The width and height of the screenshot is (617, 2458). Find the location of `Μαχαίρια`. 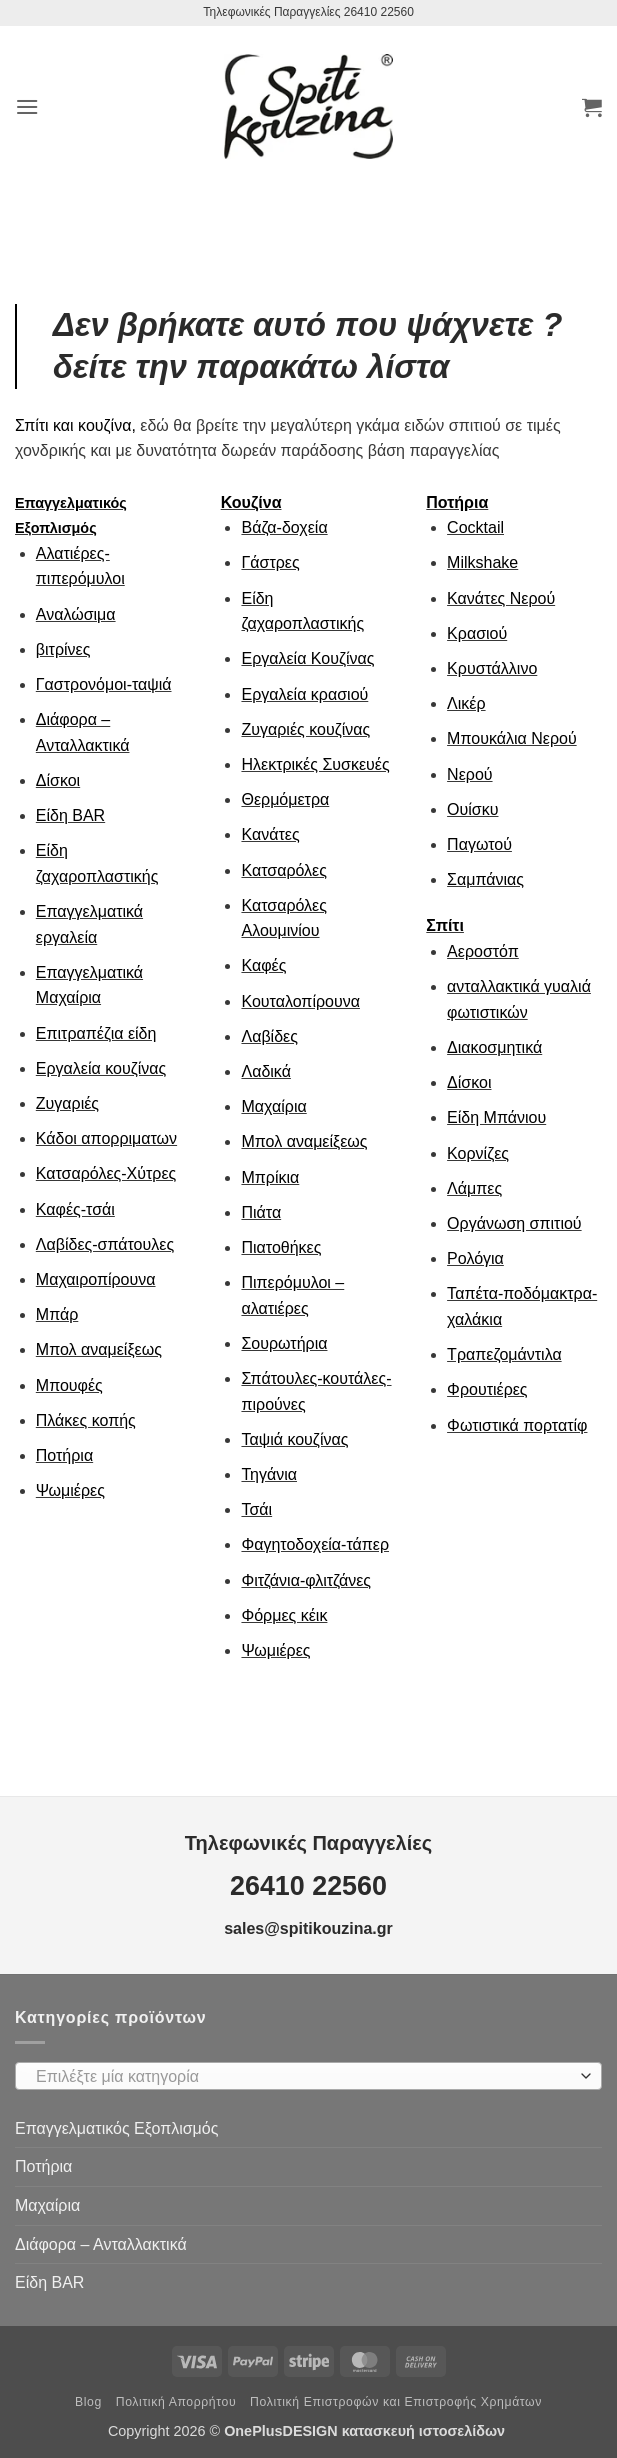

Μαχαίρια is located at coordinates (273, 1106).